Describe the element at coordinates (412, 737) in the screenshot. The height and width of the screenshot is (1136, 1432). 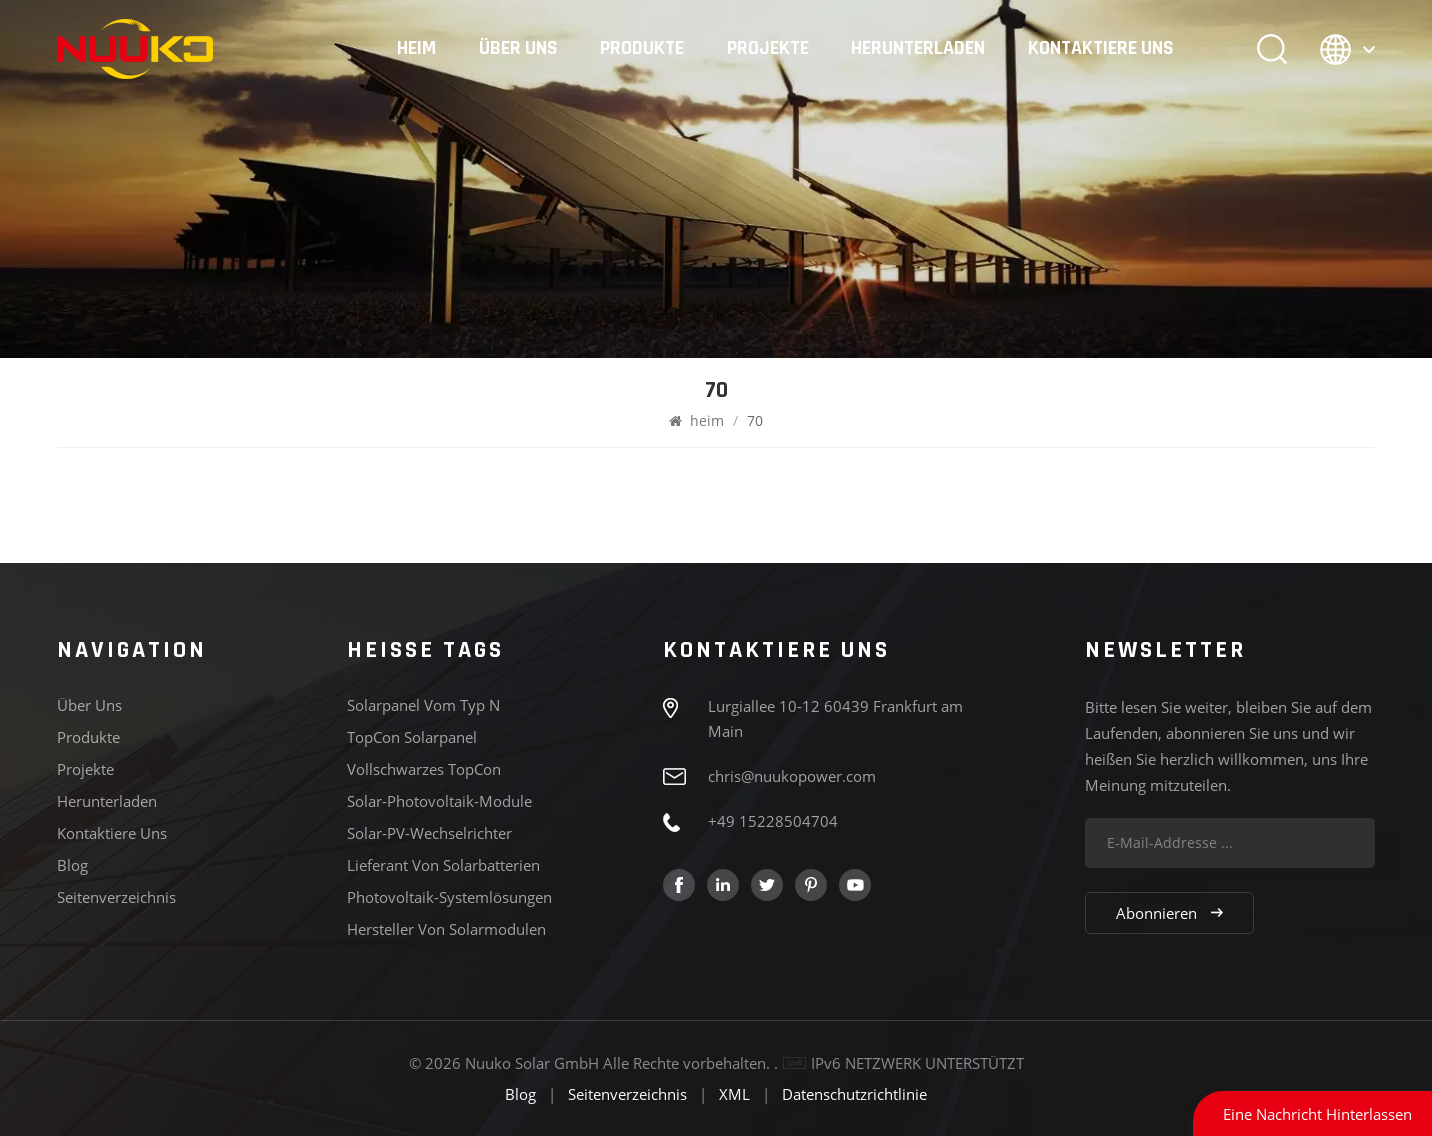
I see `TopCon Solarpanel` at that location.